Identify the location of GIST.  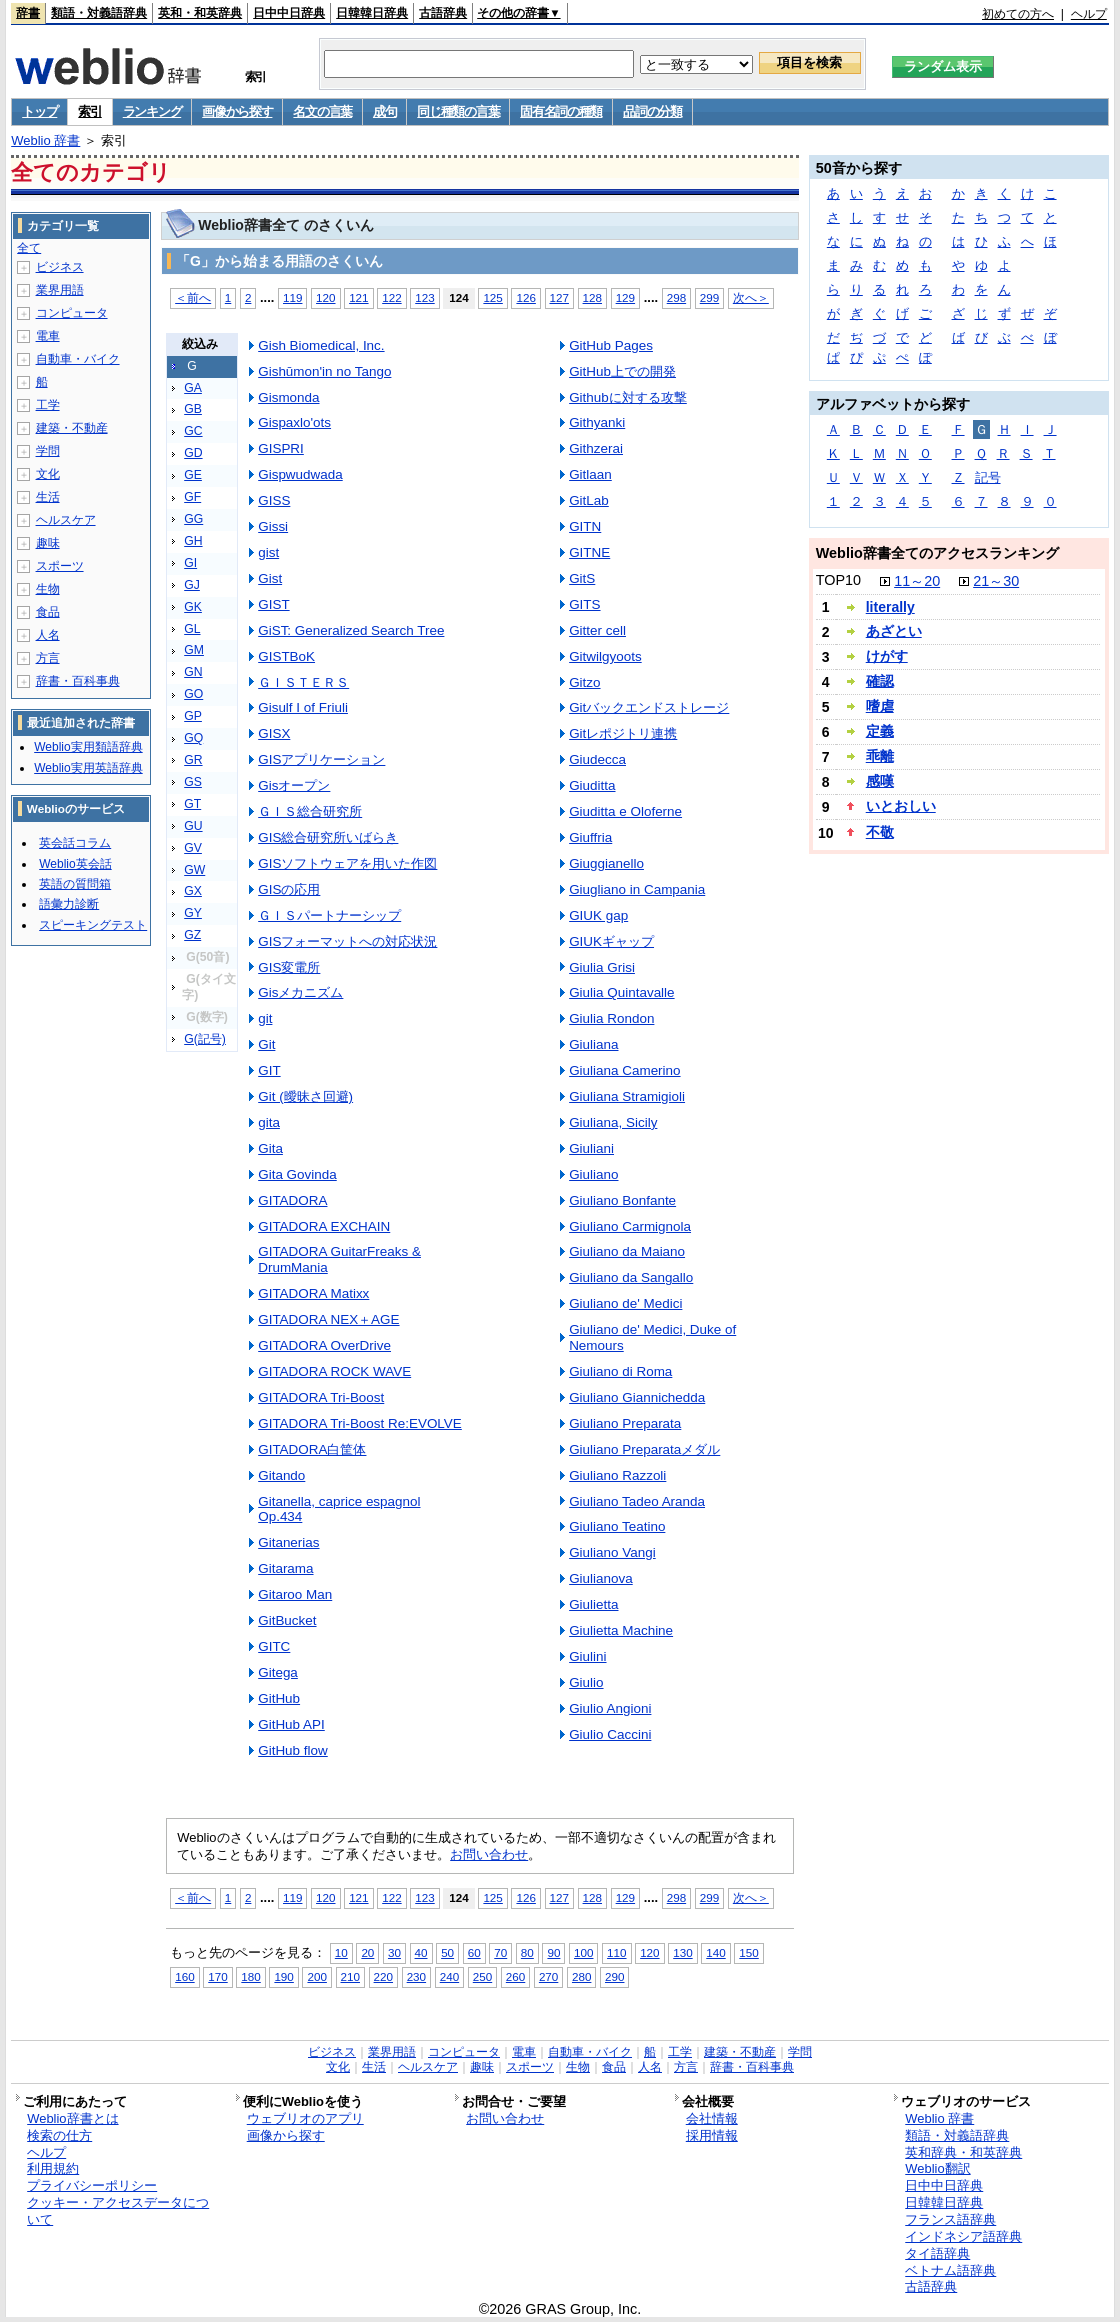
(273, 604).